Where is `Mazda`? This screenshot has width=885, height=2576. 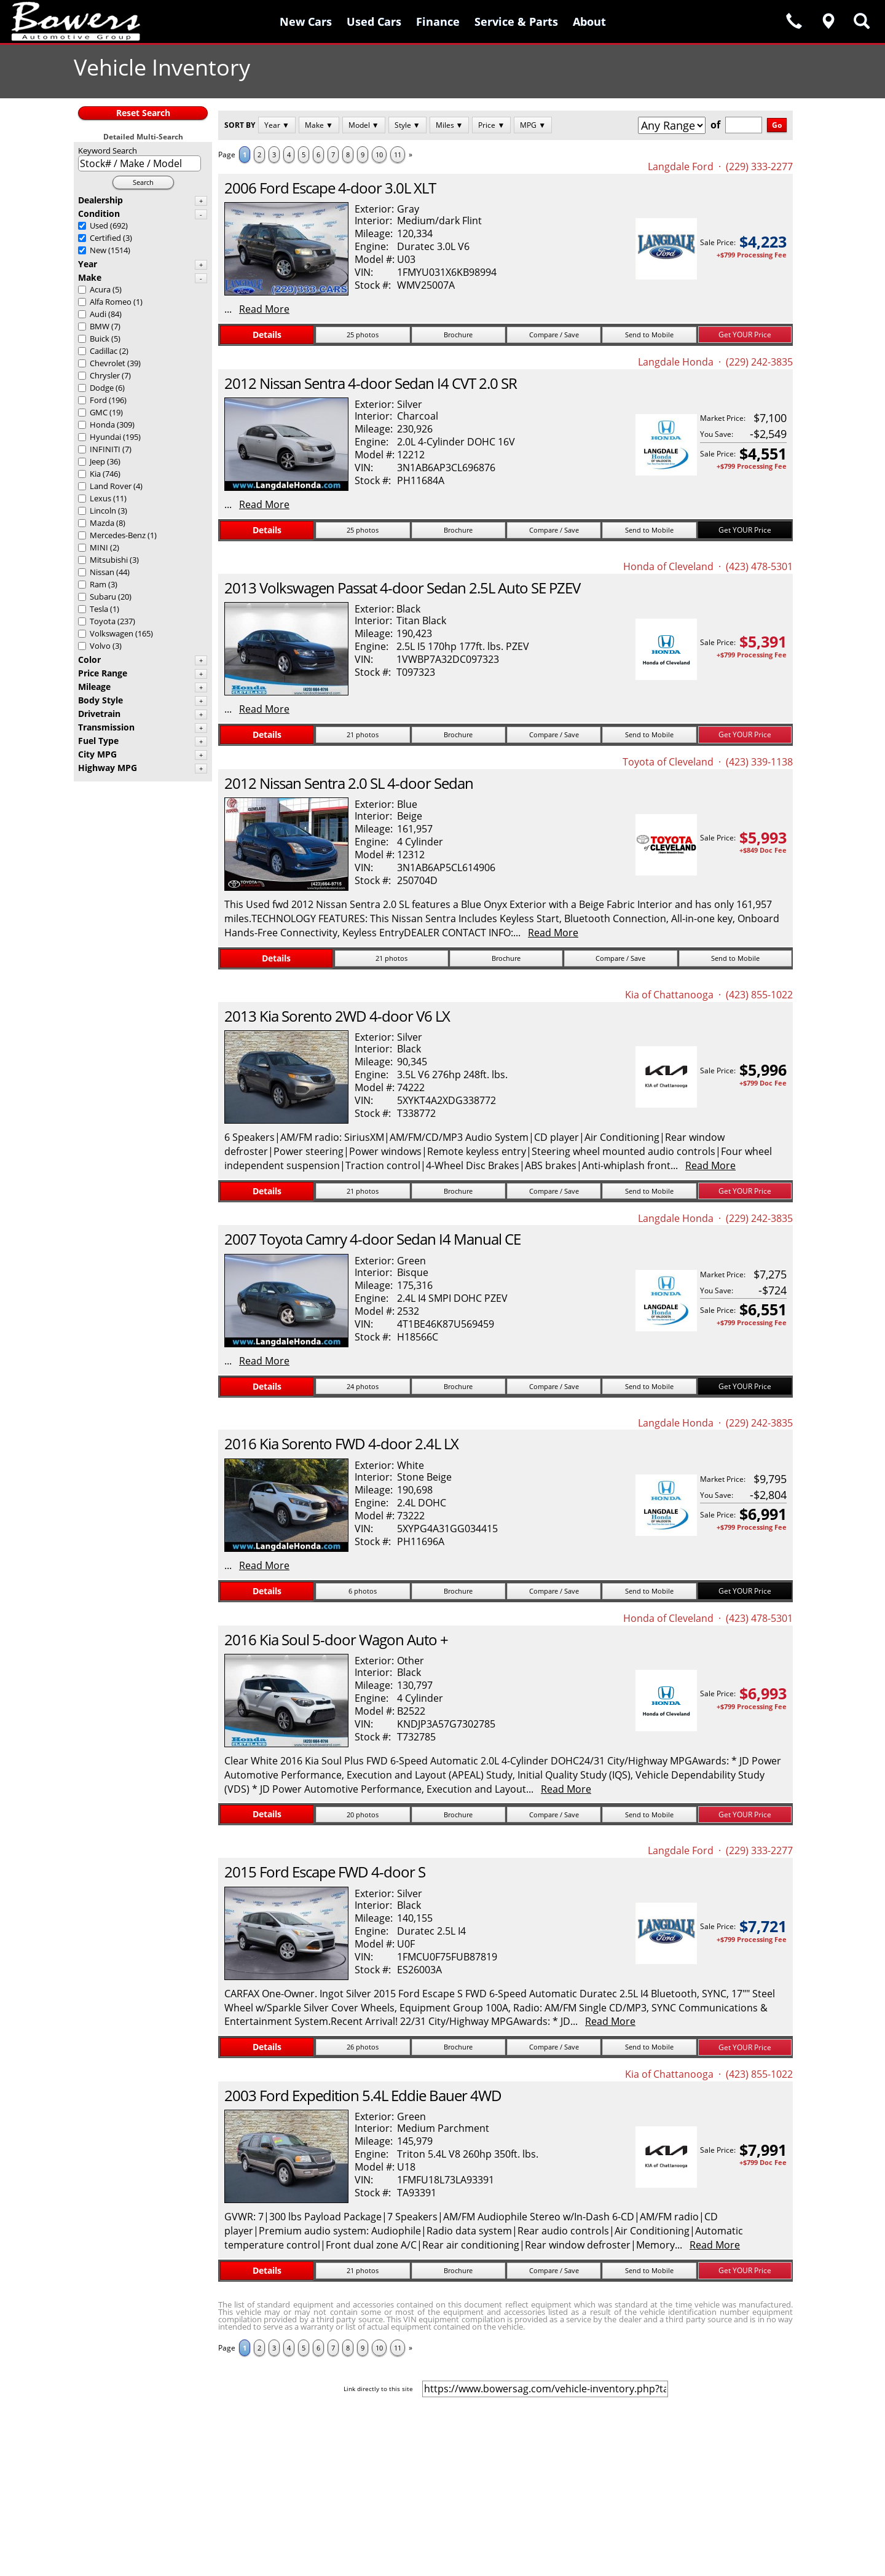
Mazda is located at coordinates (102, 522).